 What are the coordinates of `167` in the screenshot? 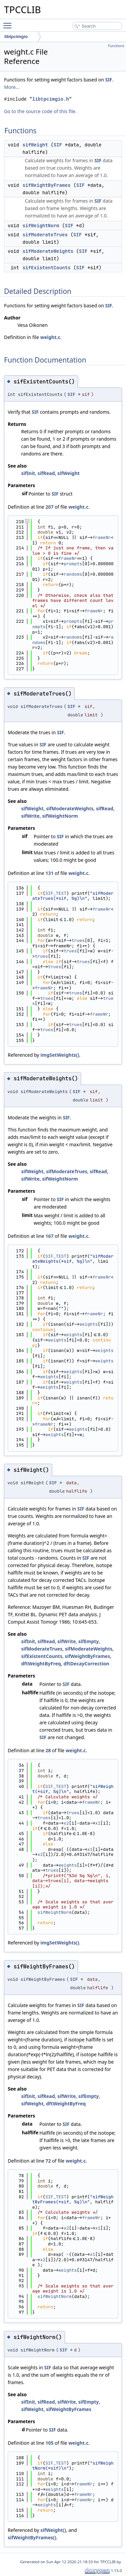 It's located at (49, 1236).